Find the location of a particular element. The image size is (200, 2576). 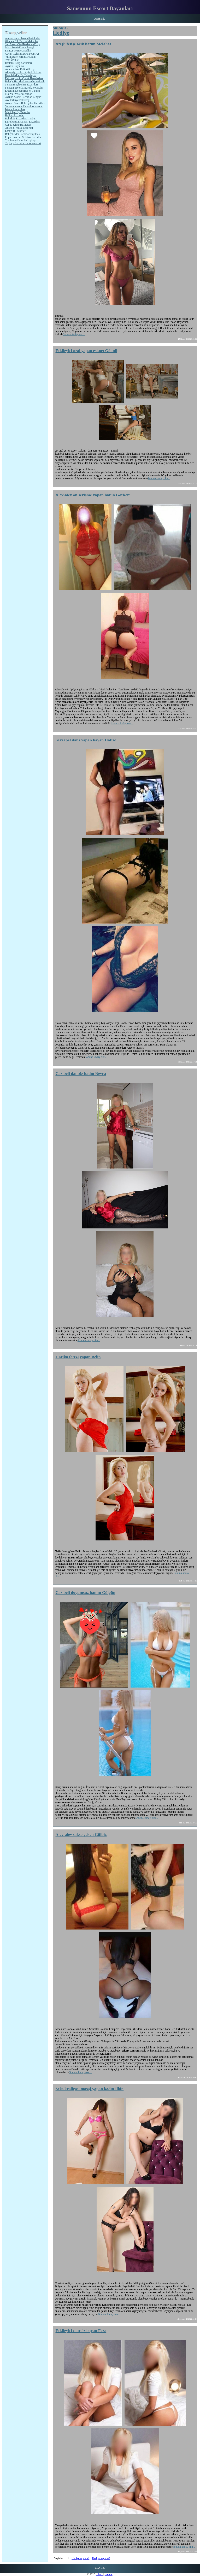

Etkileyici dansöz bayan Feza is located at coordinates (81, 2330).